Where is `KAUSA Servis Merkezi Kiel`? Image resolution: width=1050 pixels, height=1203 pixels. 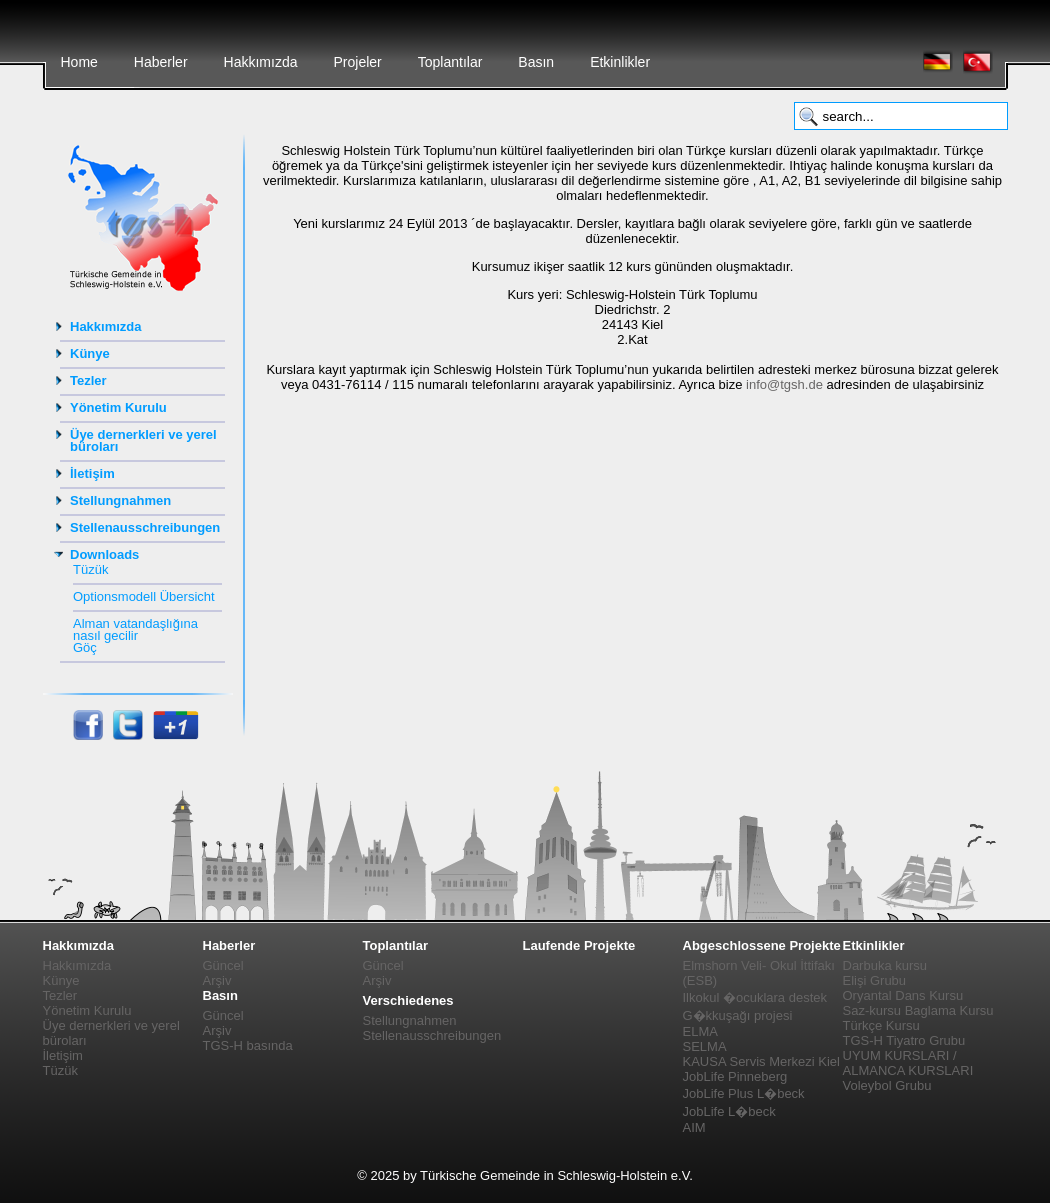 KAUSA Servis Merkezi Kiel is located at coordinates (762, 1061).